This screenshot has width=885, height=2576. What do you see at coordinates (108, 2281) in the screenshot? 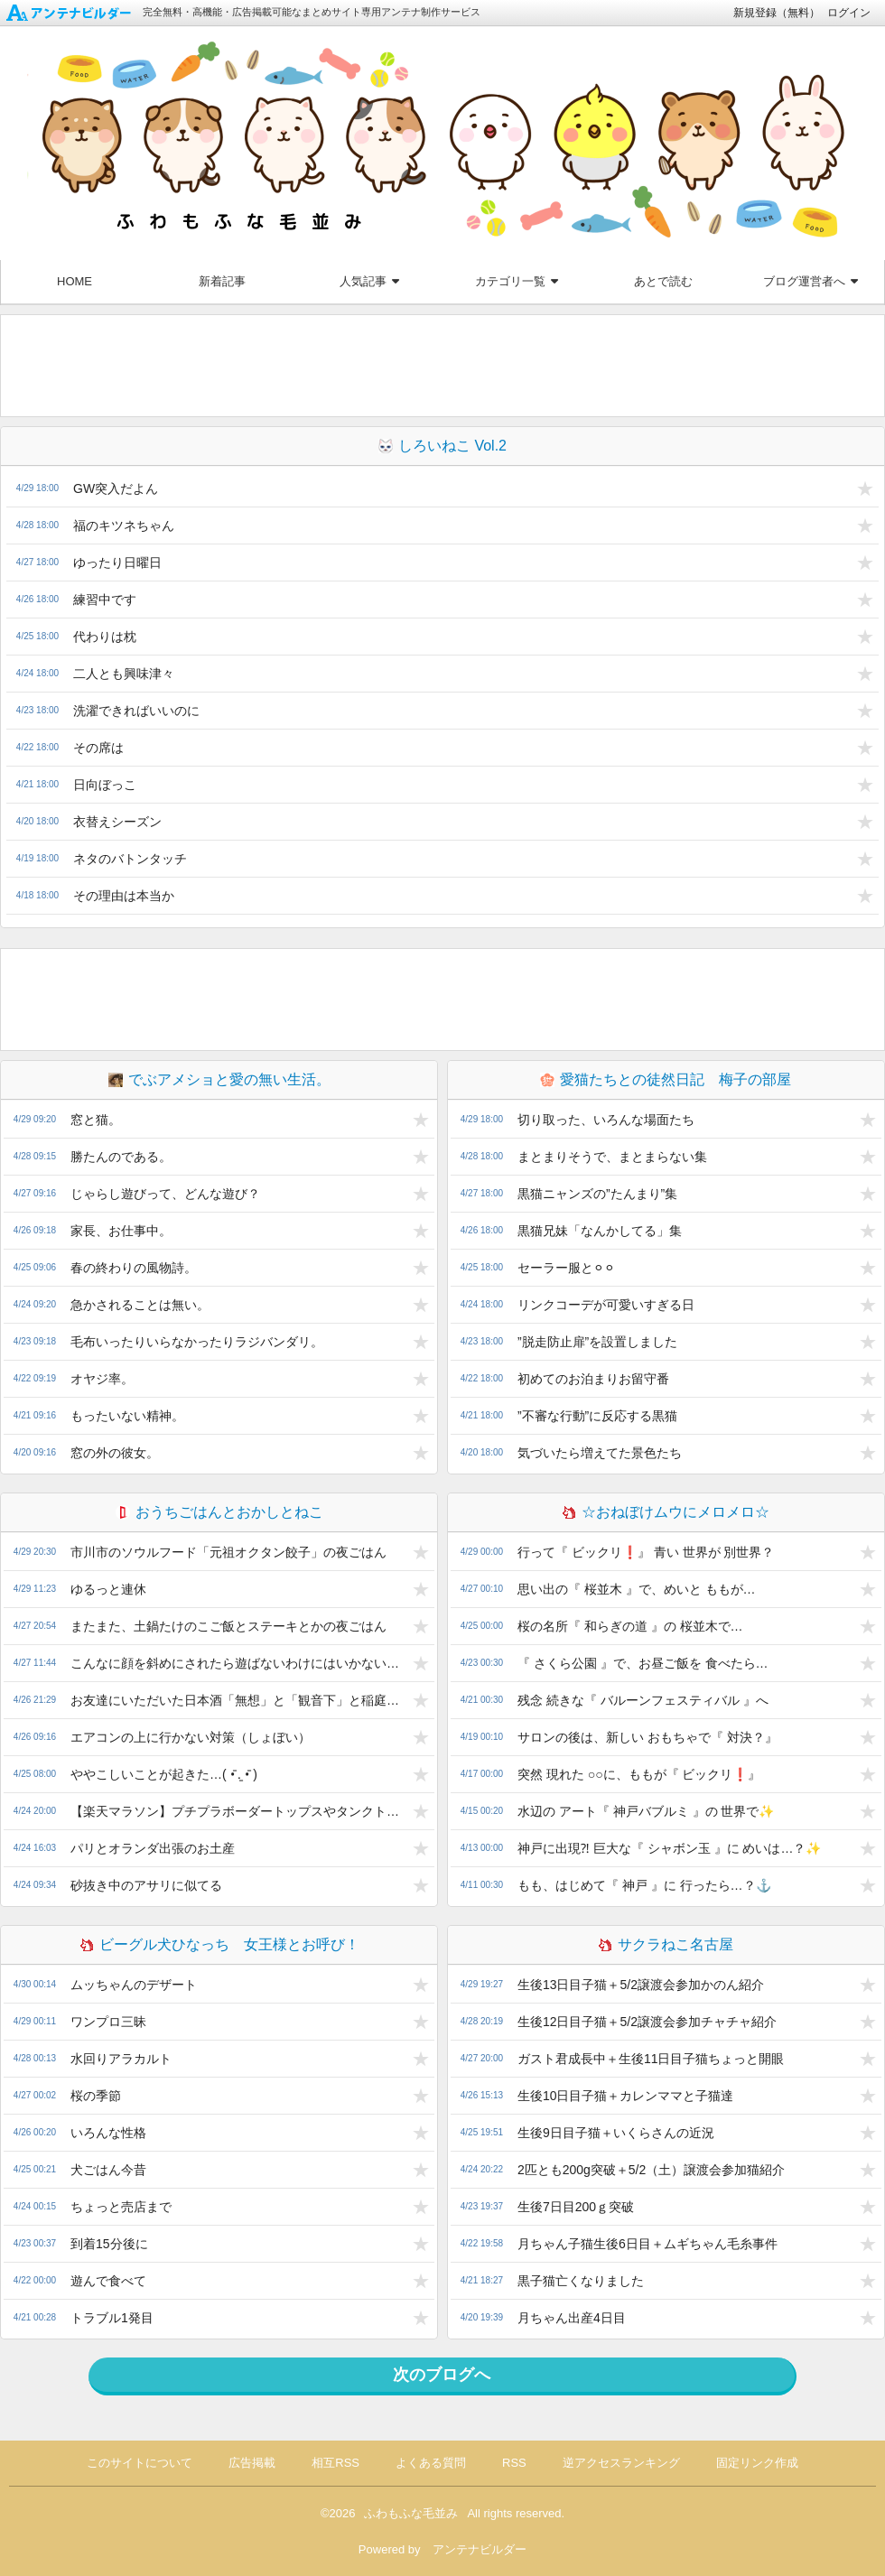
I see `遊んで食べて` at bounding box center [108, 2281].